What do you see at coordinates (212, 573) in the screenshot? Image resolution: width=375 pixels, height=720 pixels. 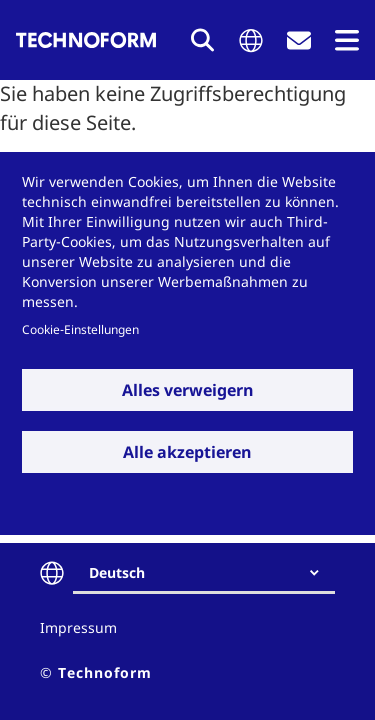 I see `[combobox]` at bounding box center [212, 573].